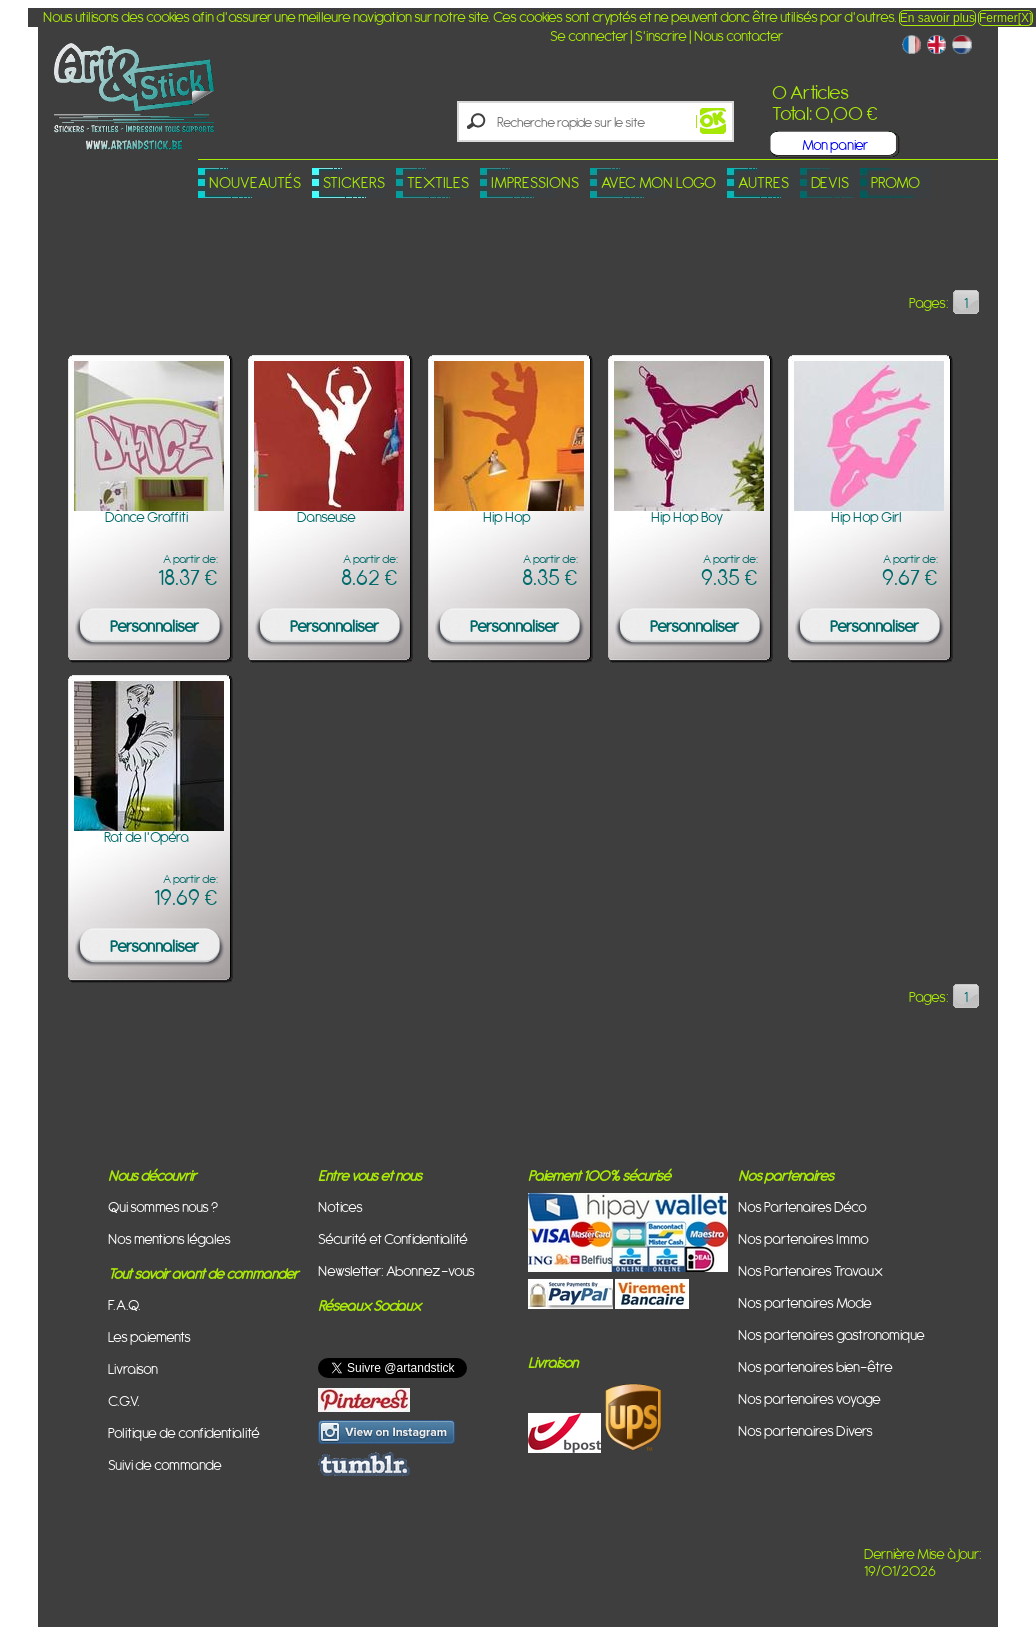 Image resolution: width=1036 pixels, height=1643 pixels. What do you see at coordinates (589, 35) in the screenshot?
I see `Se connecter` at bounding box center [589, 35].